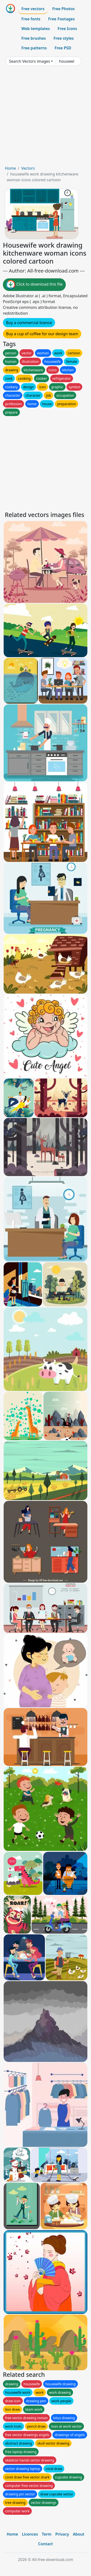  What do you see at coordinates (78, 2534) in the screenshot?
I see `About` at bounding box center [78, 2534].